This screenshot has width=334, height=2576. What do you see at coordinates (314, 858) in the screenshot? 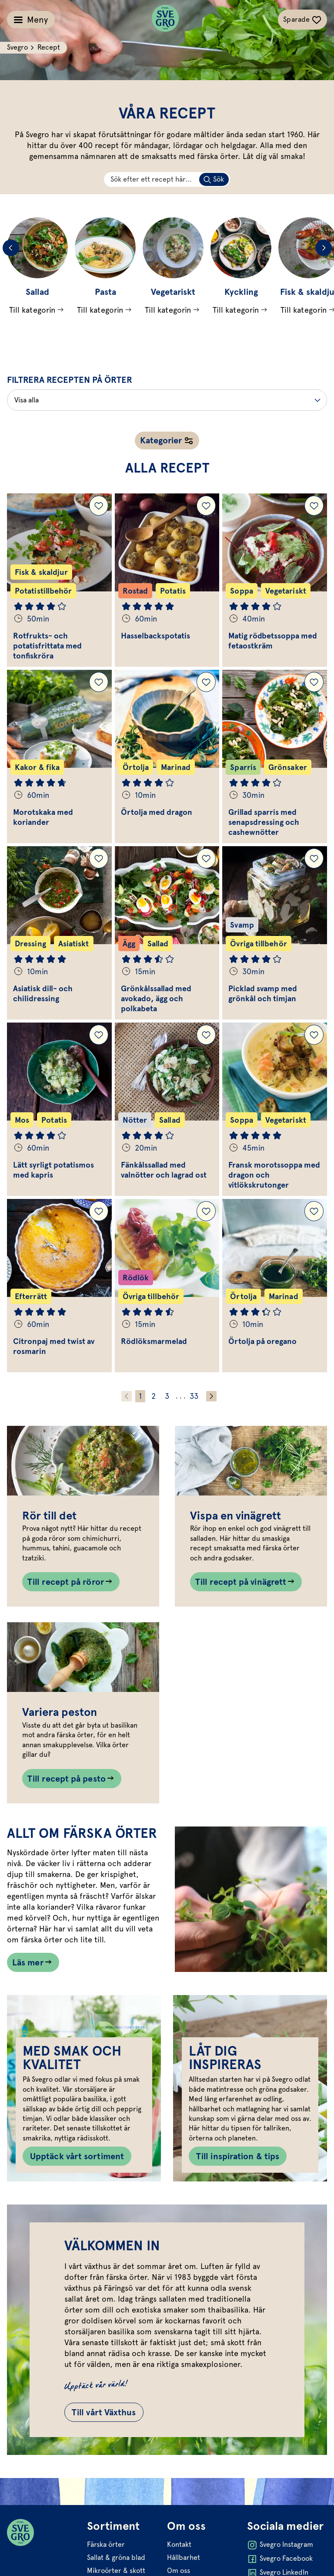
I see `[Lägg till Picklad svamp med grönkål och timjan i dina sparade recept.]` at bounding box center [314, 858].